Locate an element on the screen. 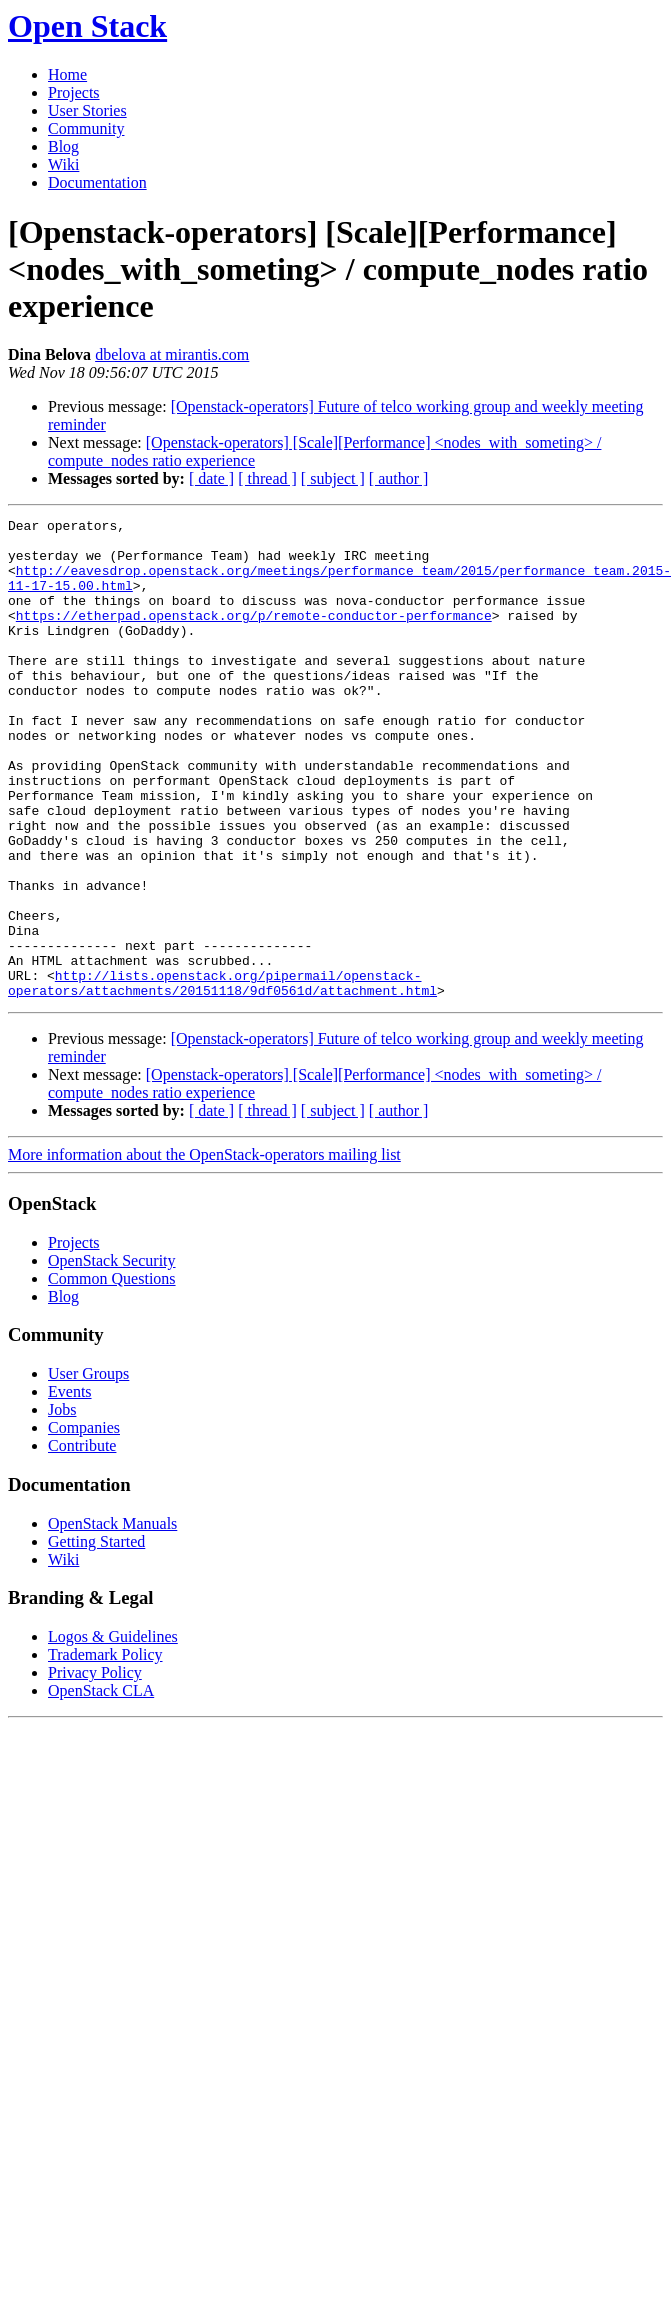 This screenshot has width=671, height=2310. OpenStack Manuals is located at coordinates (112, 1619).